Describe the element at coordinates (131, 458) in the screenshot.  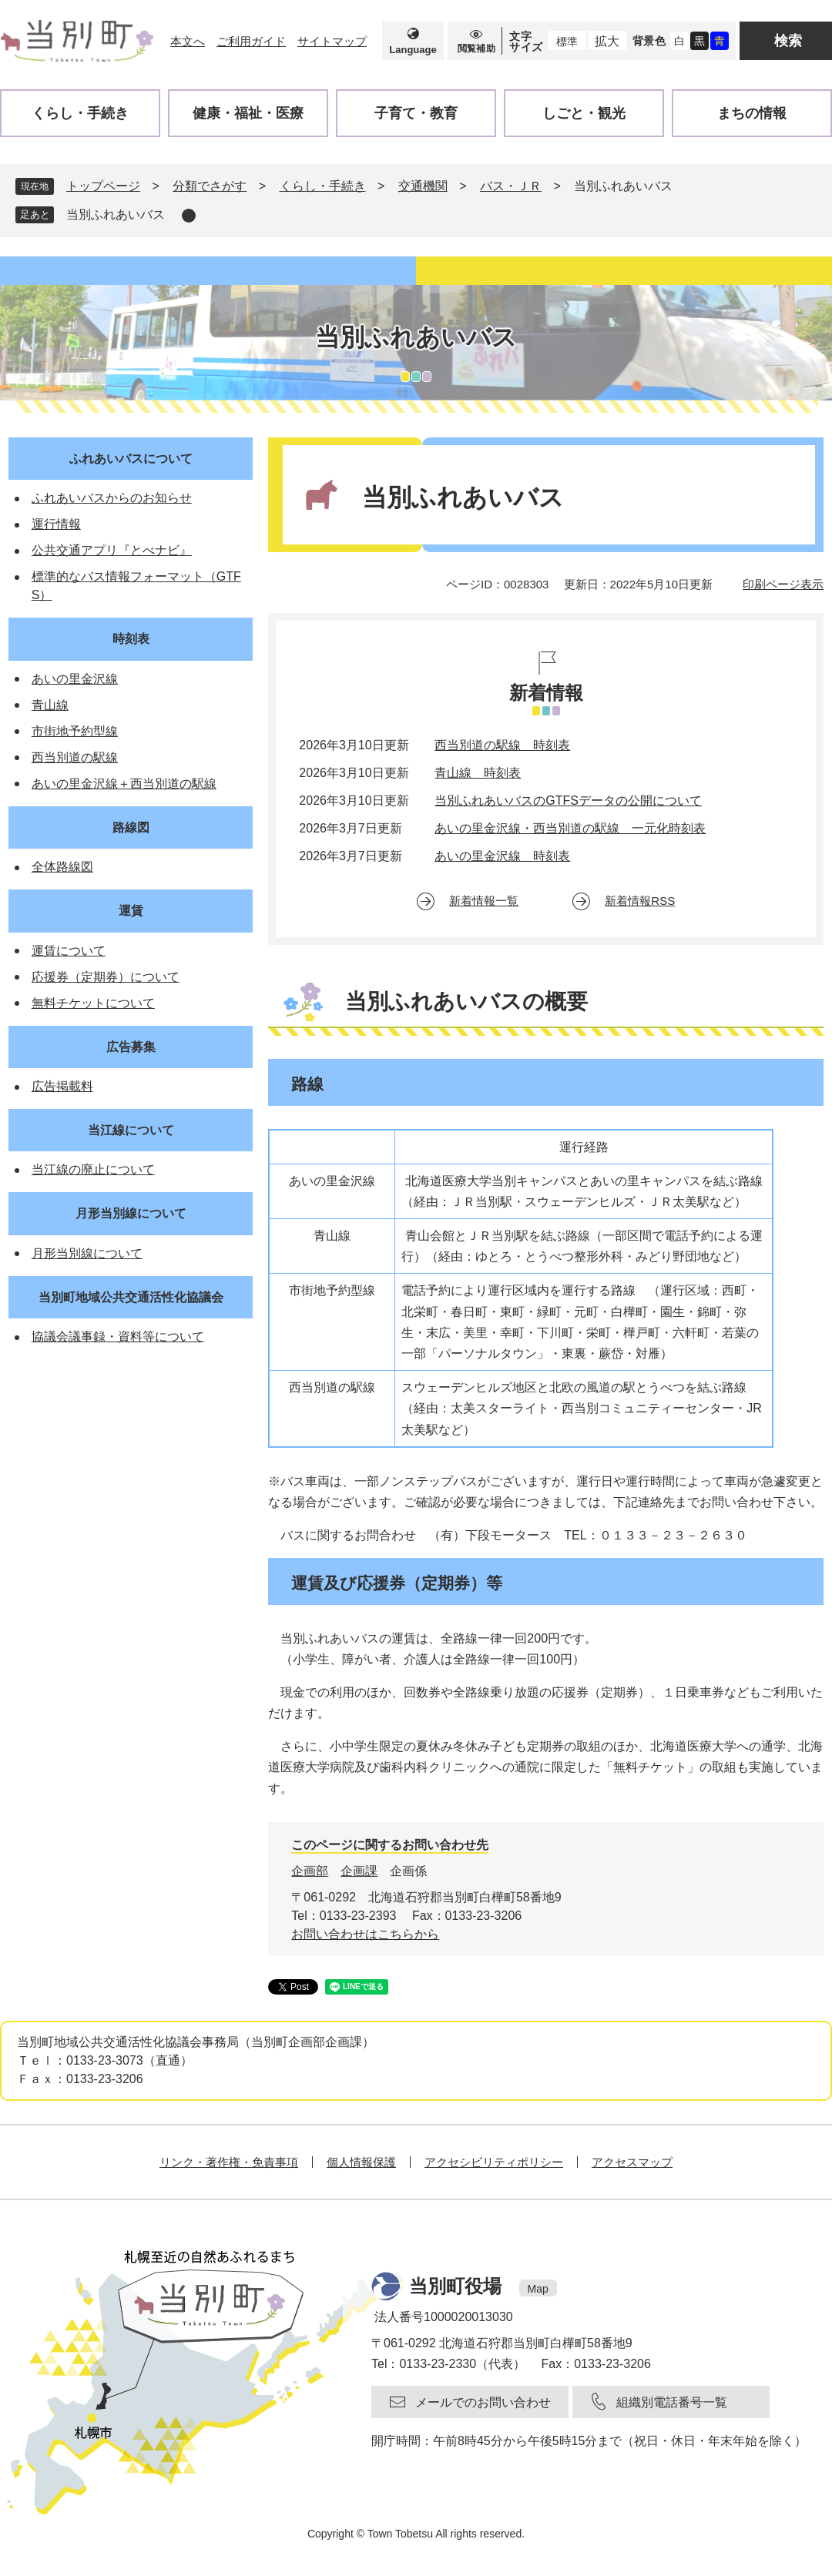
I see `ふれあいバスについて` at that location.